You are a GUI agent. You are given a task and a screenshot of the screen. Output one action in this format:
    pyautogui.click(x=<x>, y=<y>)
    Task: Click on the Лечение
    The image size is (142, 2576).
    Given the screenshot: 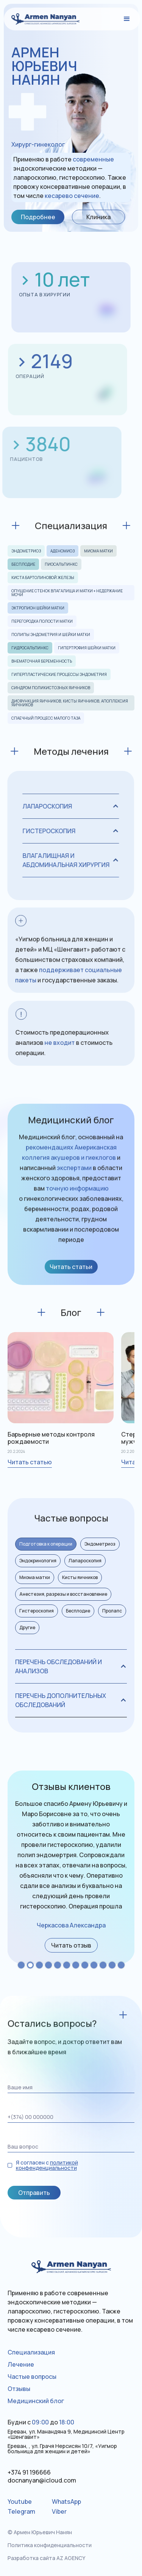 What is the action you would take?
    pyautogui.click(x=21, y=2364)
    